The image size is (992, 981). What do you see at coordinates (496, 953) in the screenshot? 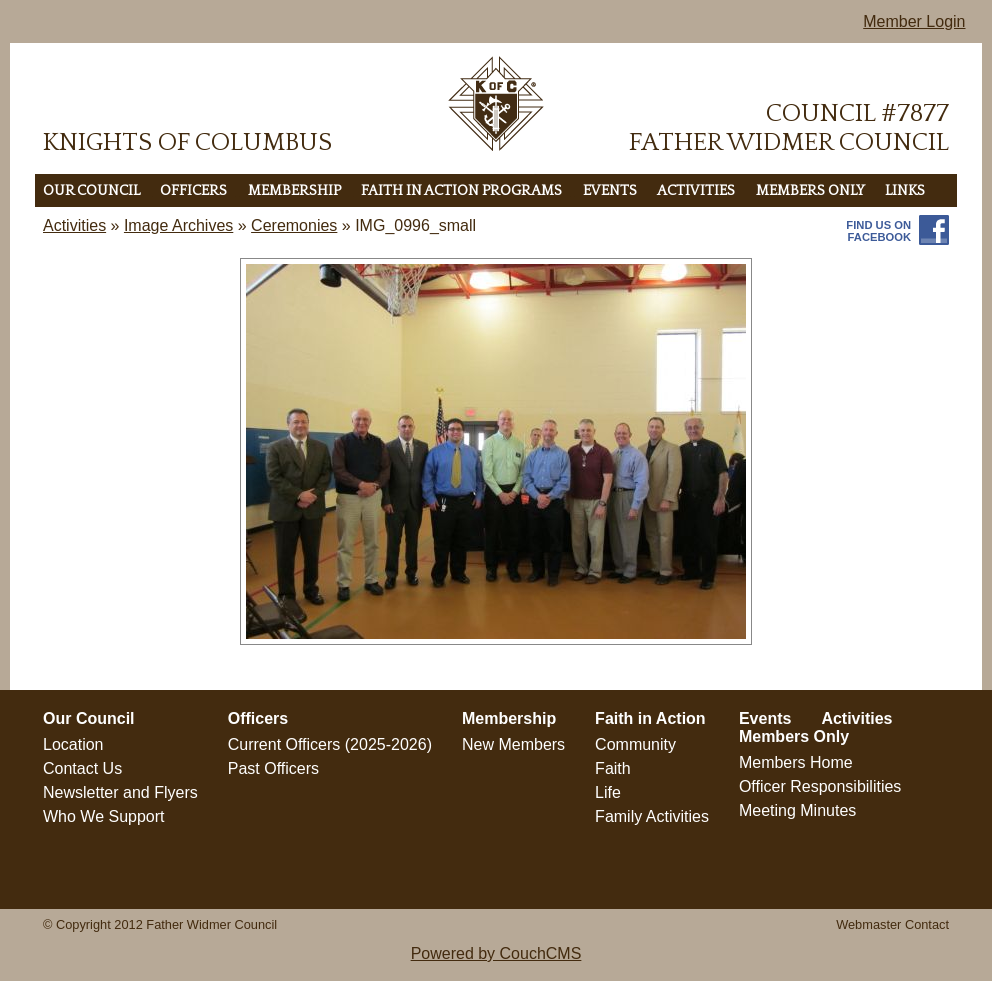
I see `Powered by CouchCMS` at bounding box center [496, 953].